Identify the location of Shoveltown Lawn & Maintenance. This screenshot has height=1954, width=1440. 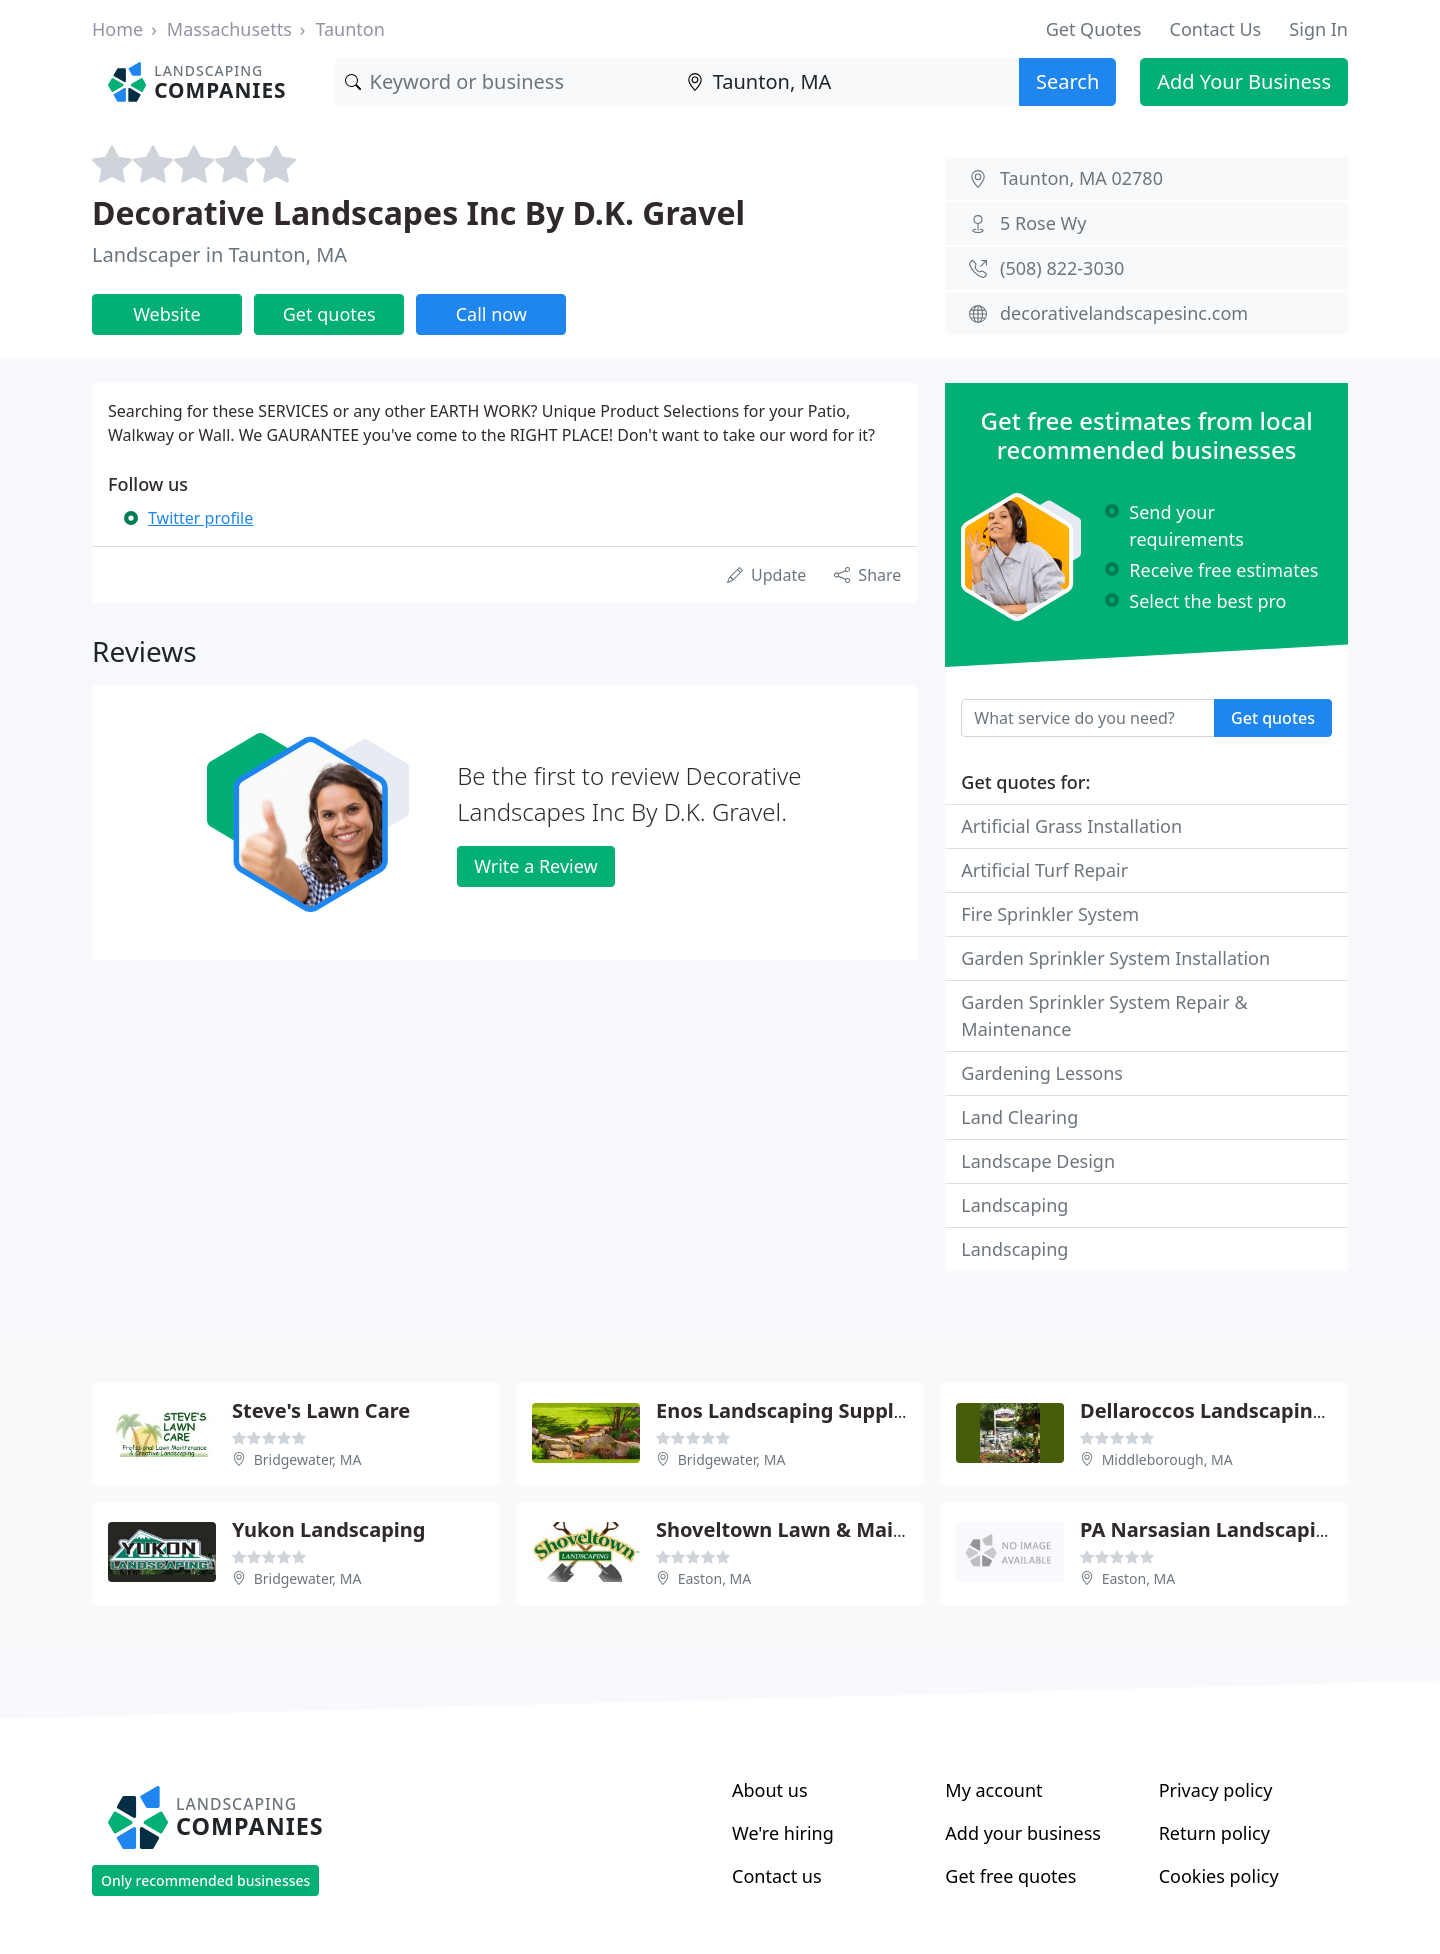
(821, 1529).